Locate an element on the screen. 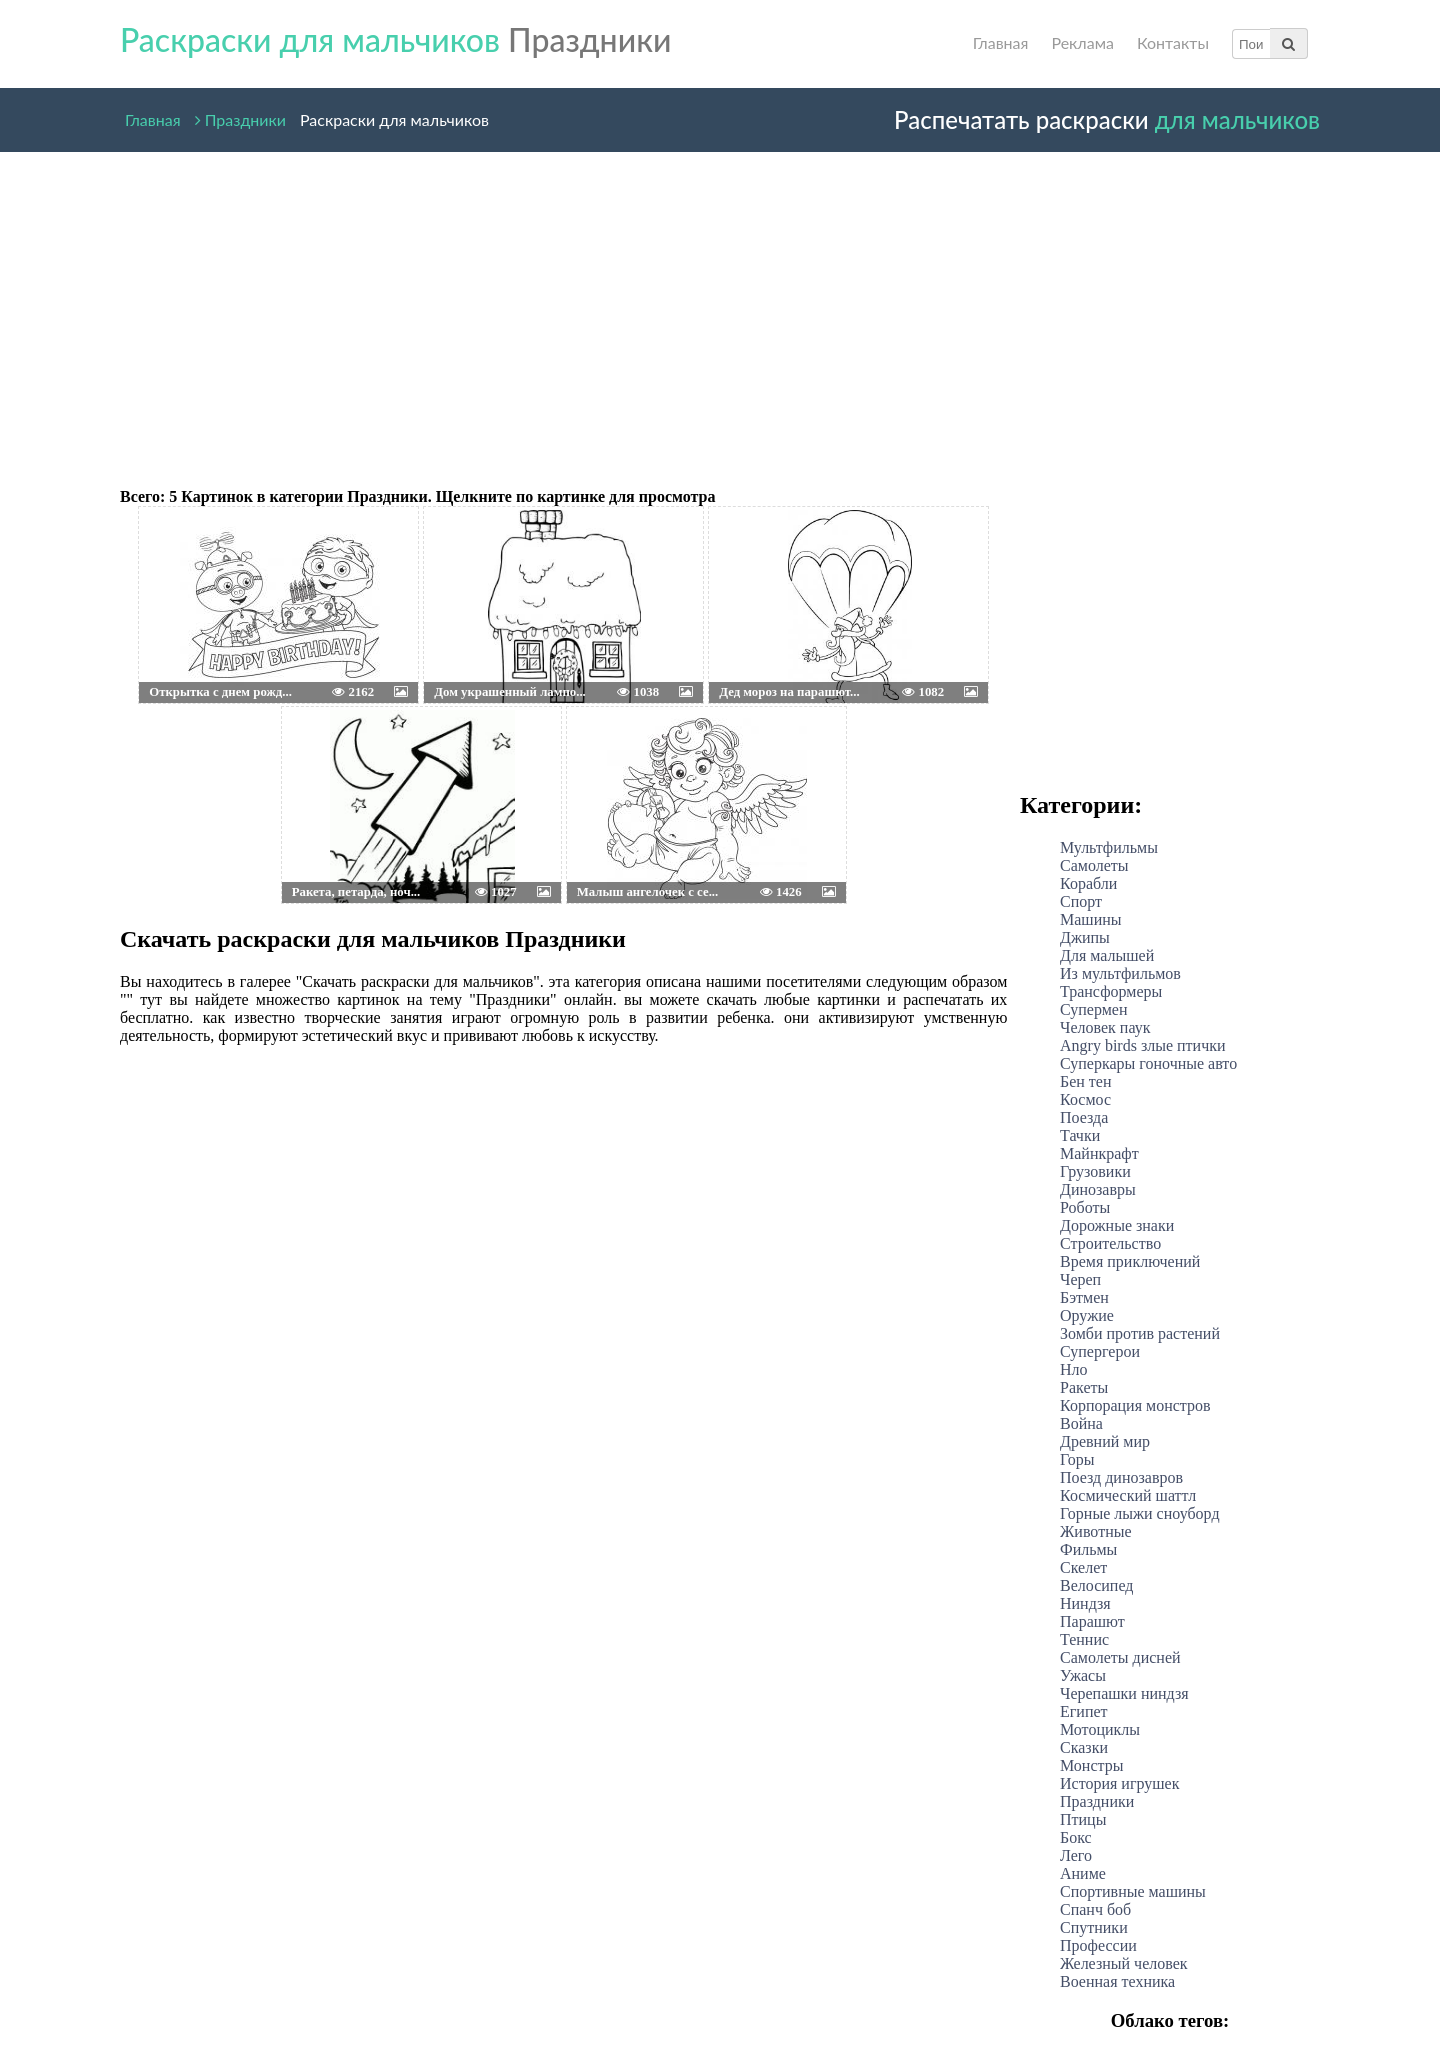  Ниндзя is located at coordinates (1085, 1603).